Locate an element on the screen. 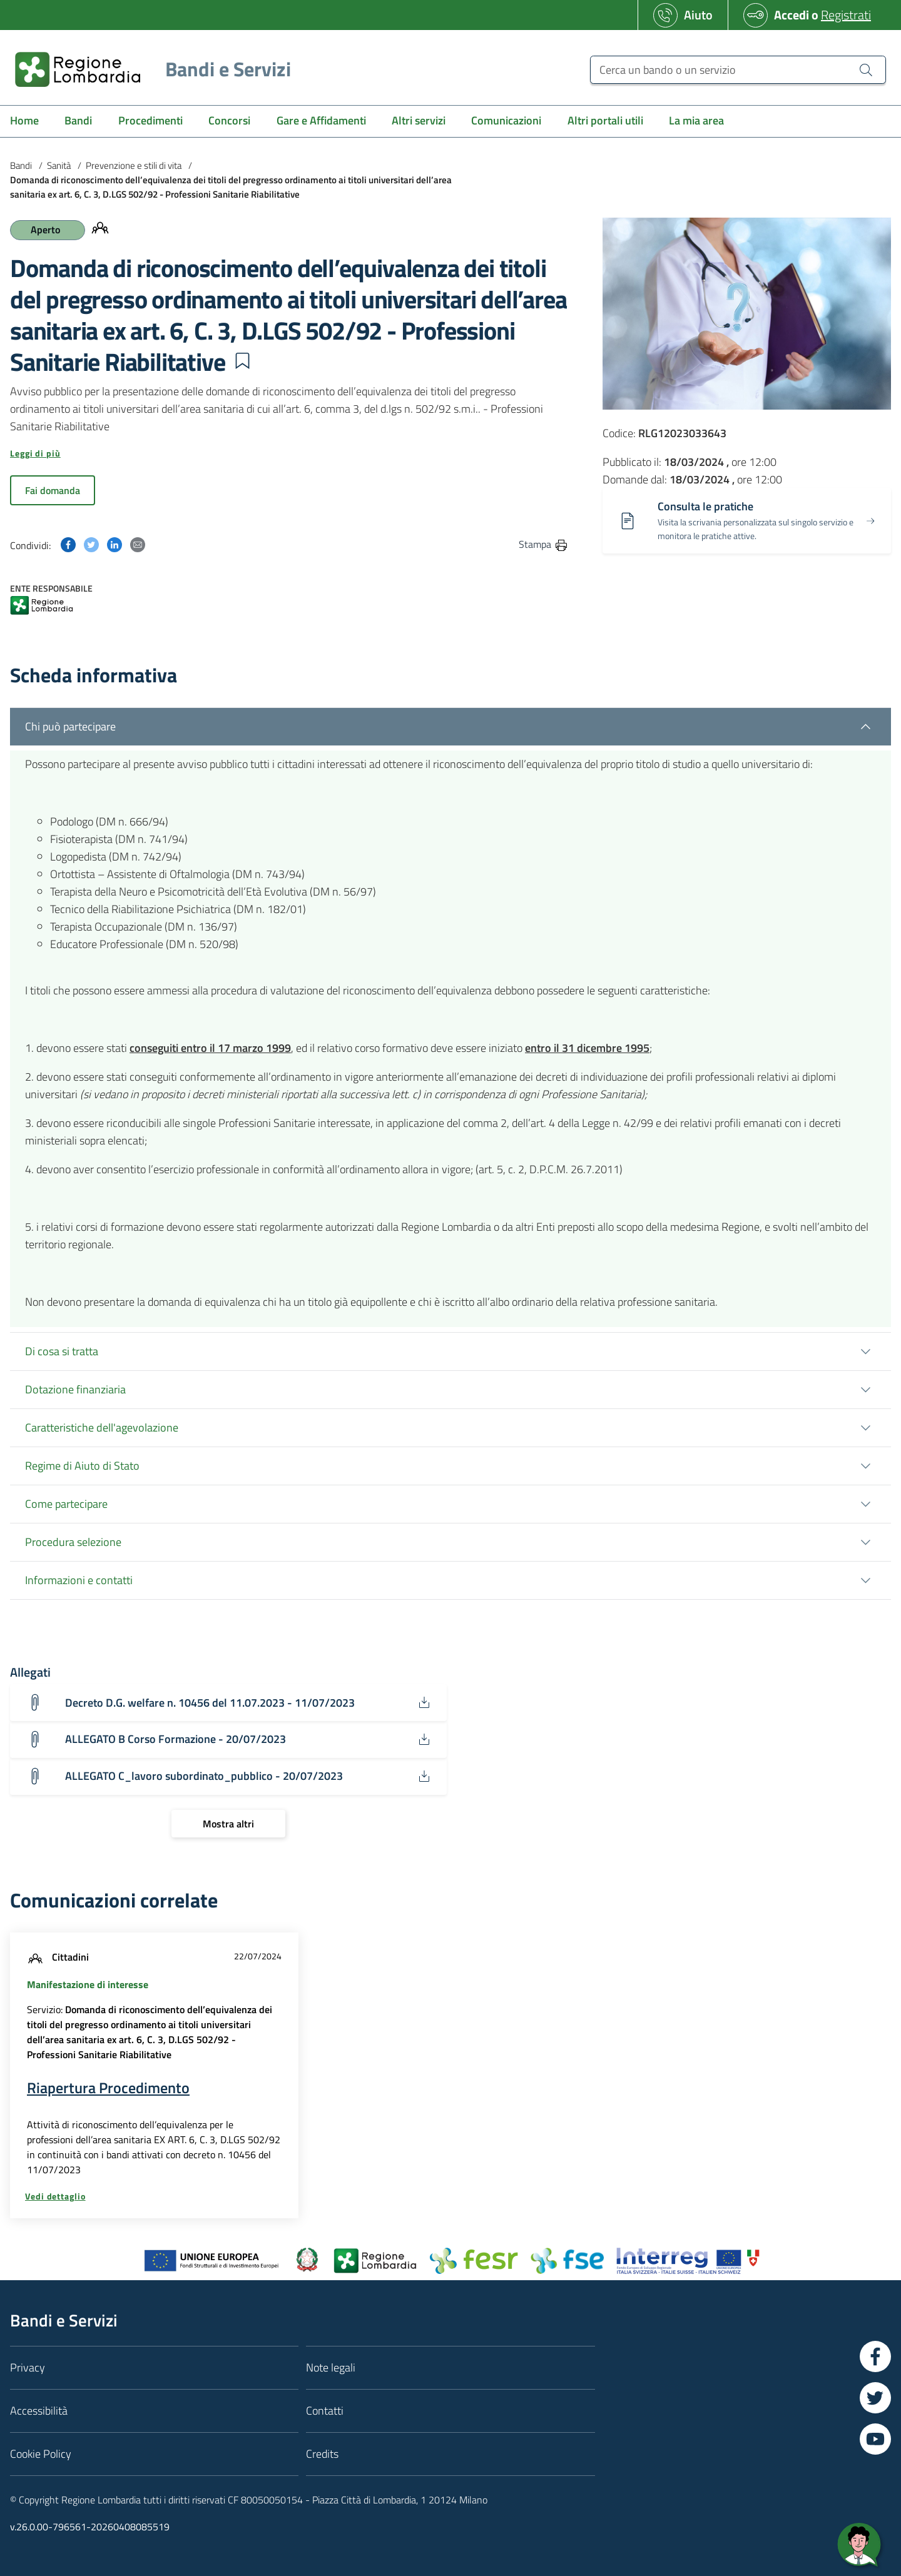  Aiuto is located at coordinates (698, 14).